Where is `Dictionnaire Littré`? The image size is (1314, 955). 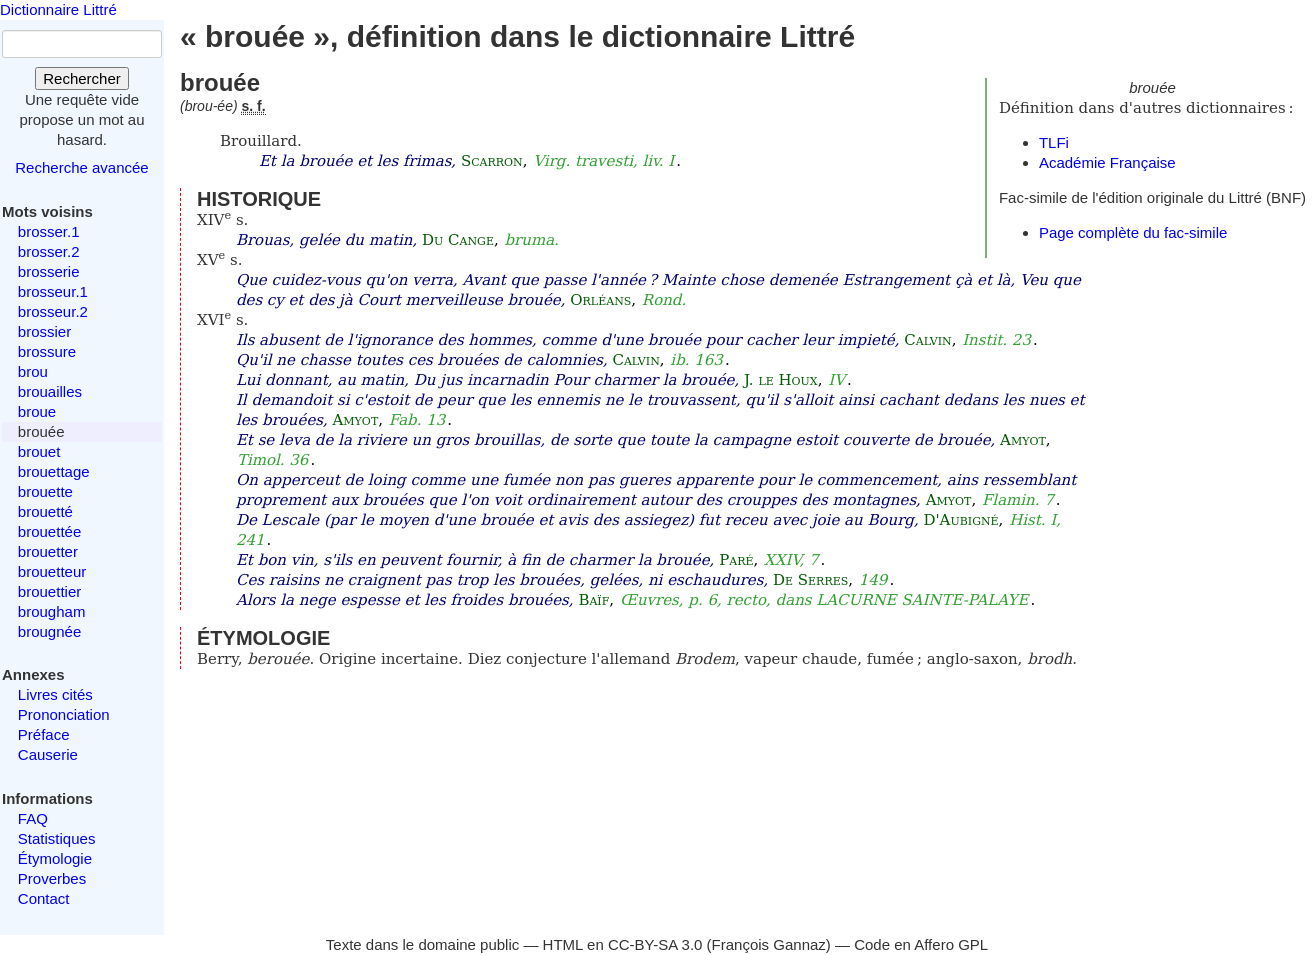 Dictionnaire Littré is located at coordinates (58, 9).